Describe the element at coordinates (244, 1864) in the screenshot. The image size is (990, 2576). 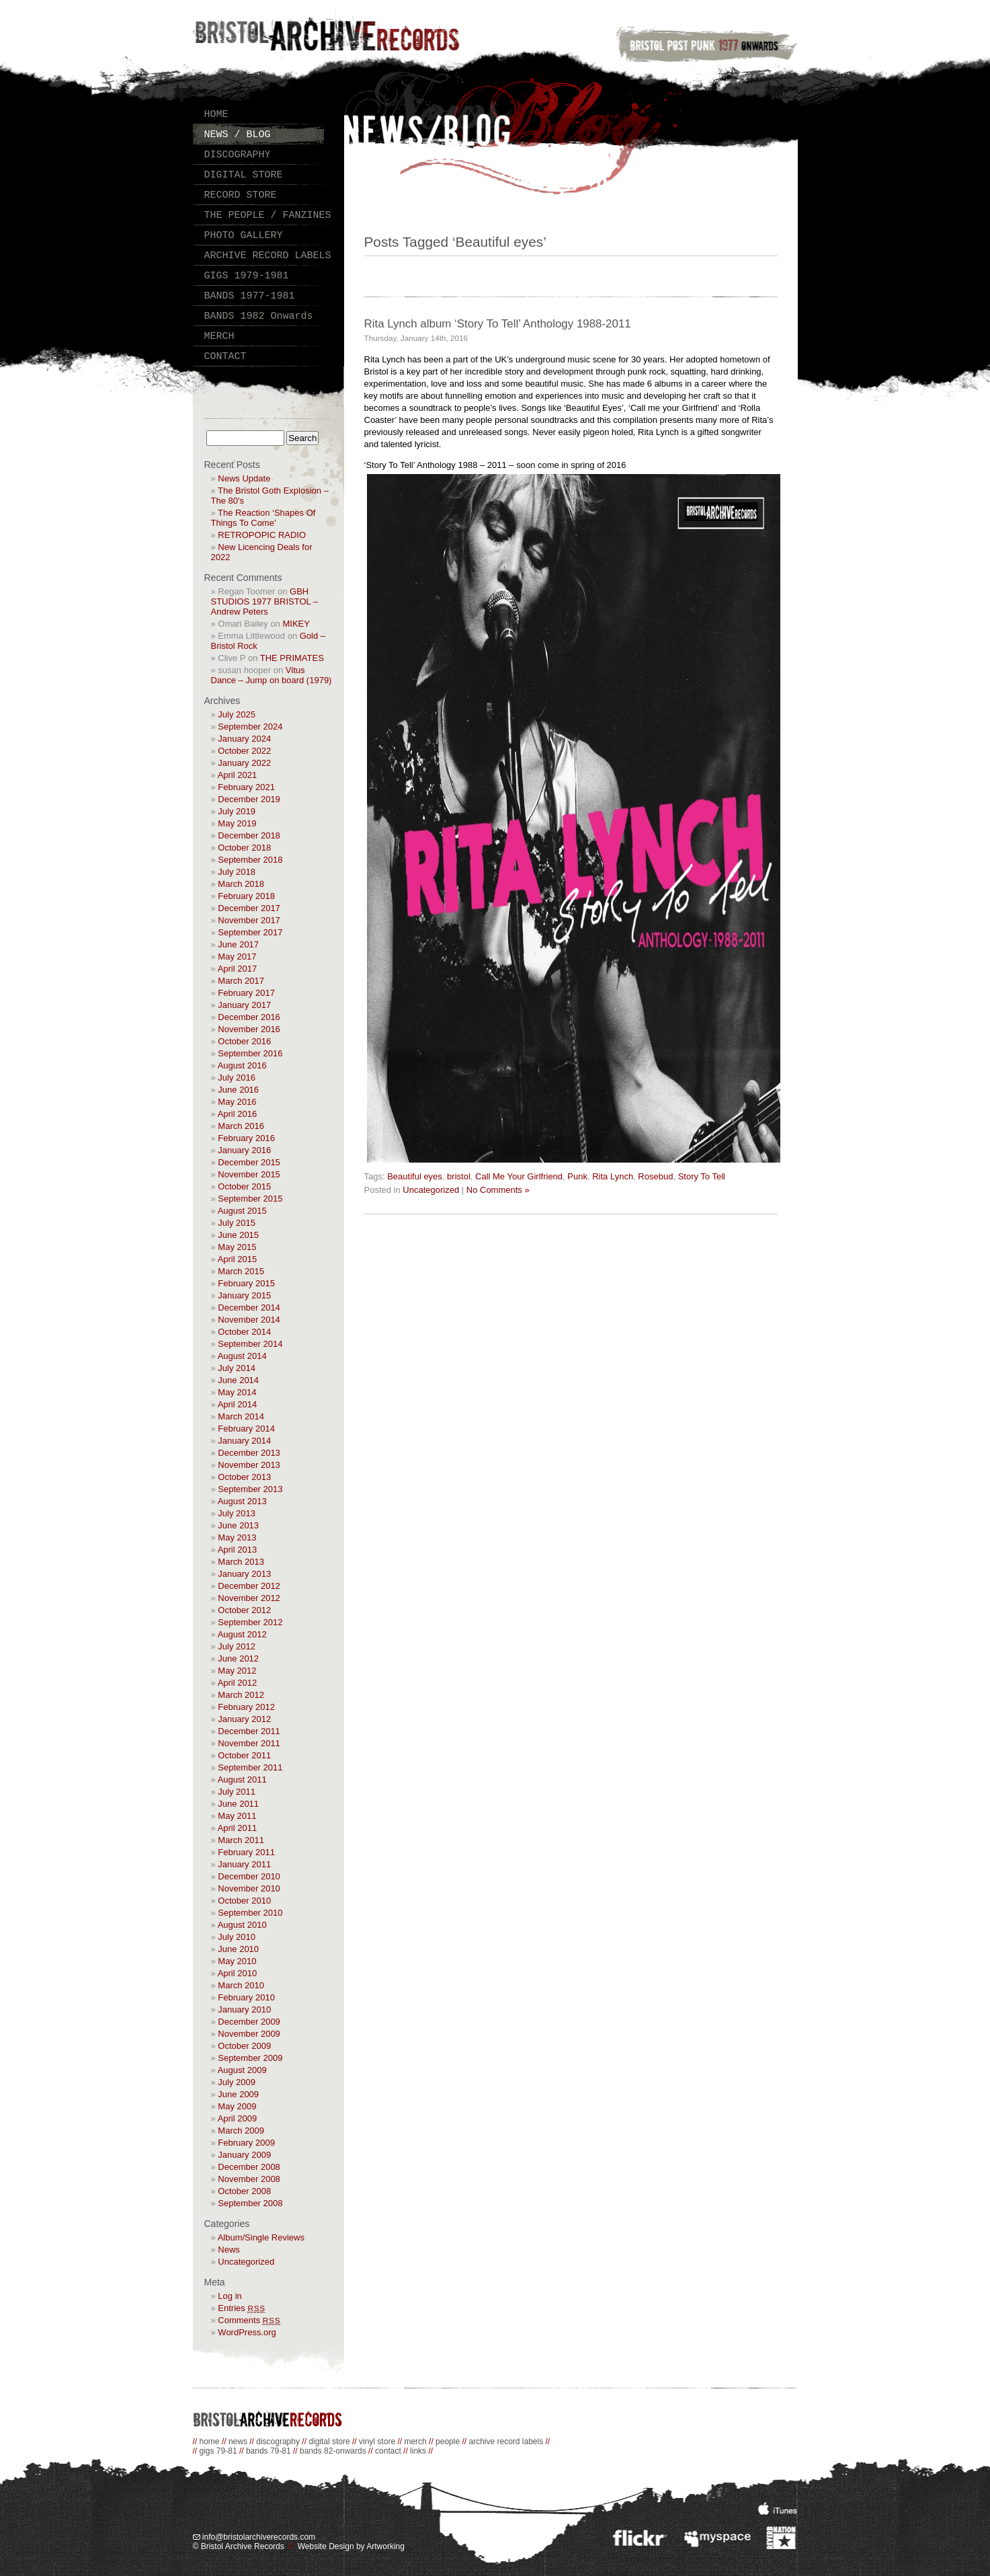
I see `January 2011` at that location.